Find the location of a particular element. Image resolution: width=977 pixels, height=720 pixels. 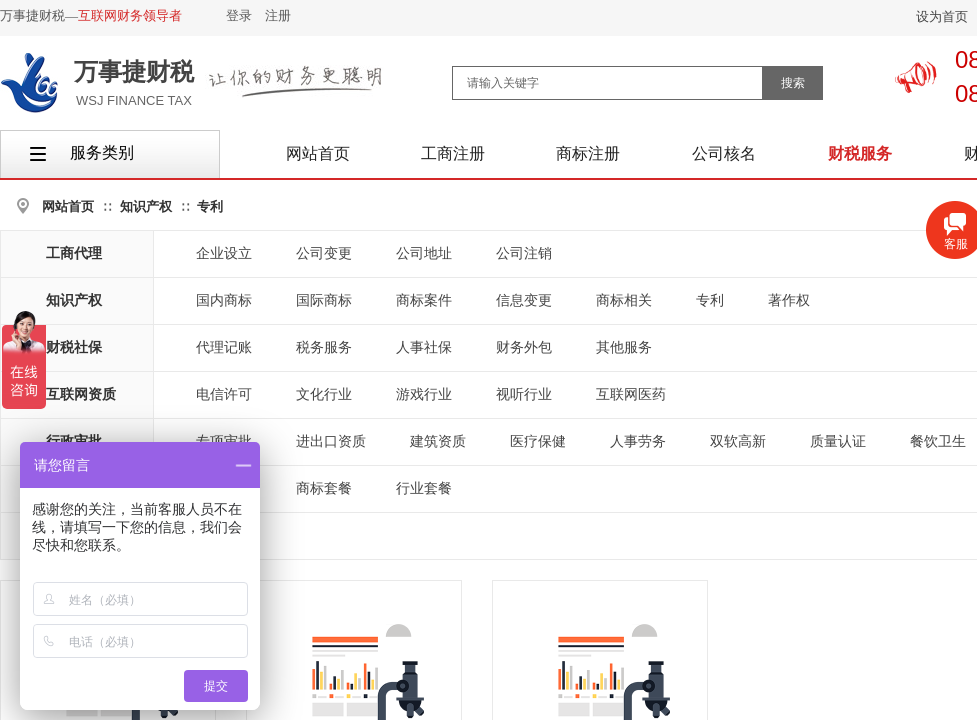

双软高新 is located at coordinates (738, 441).